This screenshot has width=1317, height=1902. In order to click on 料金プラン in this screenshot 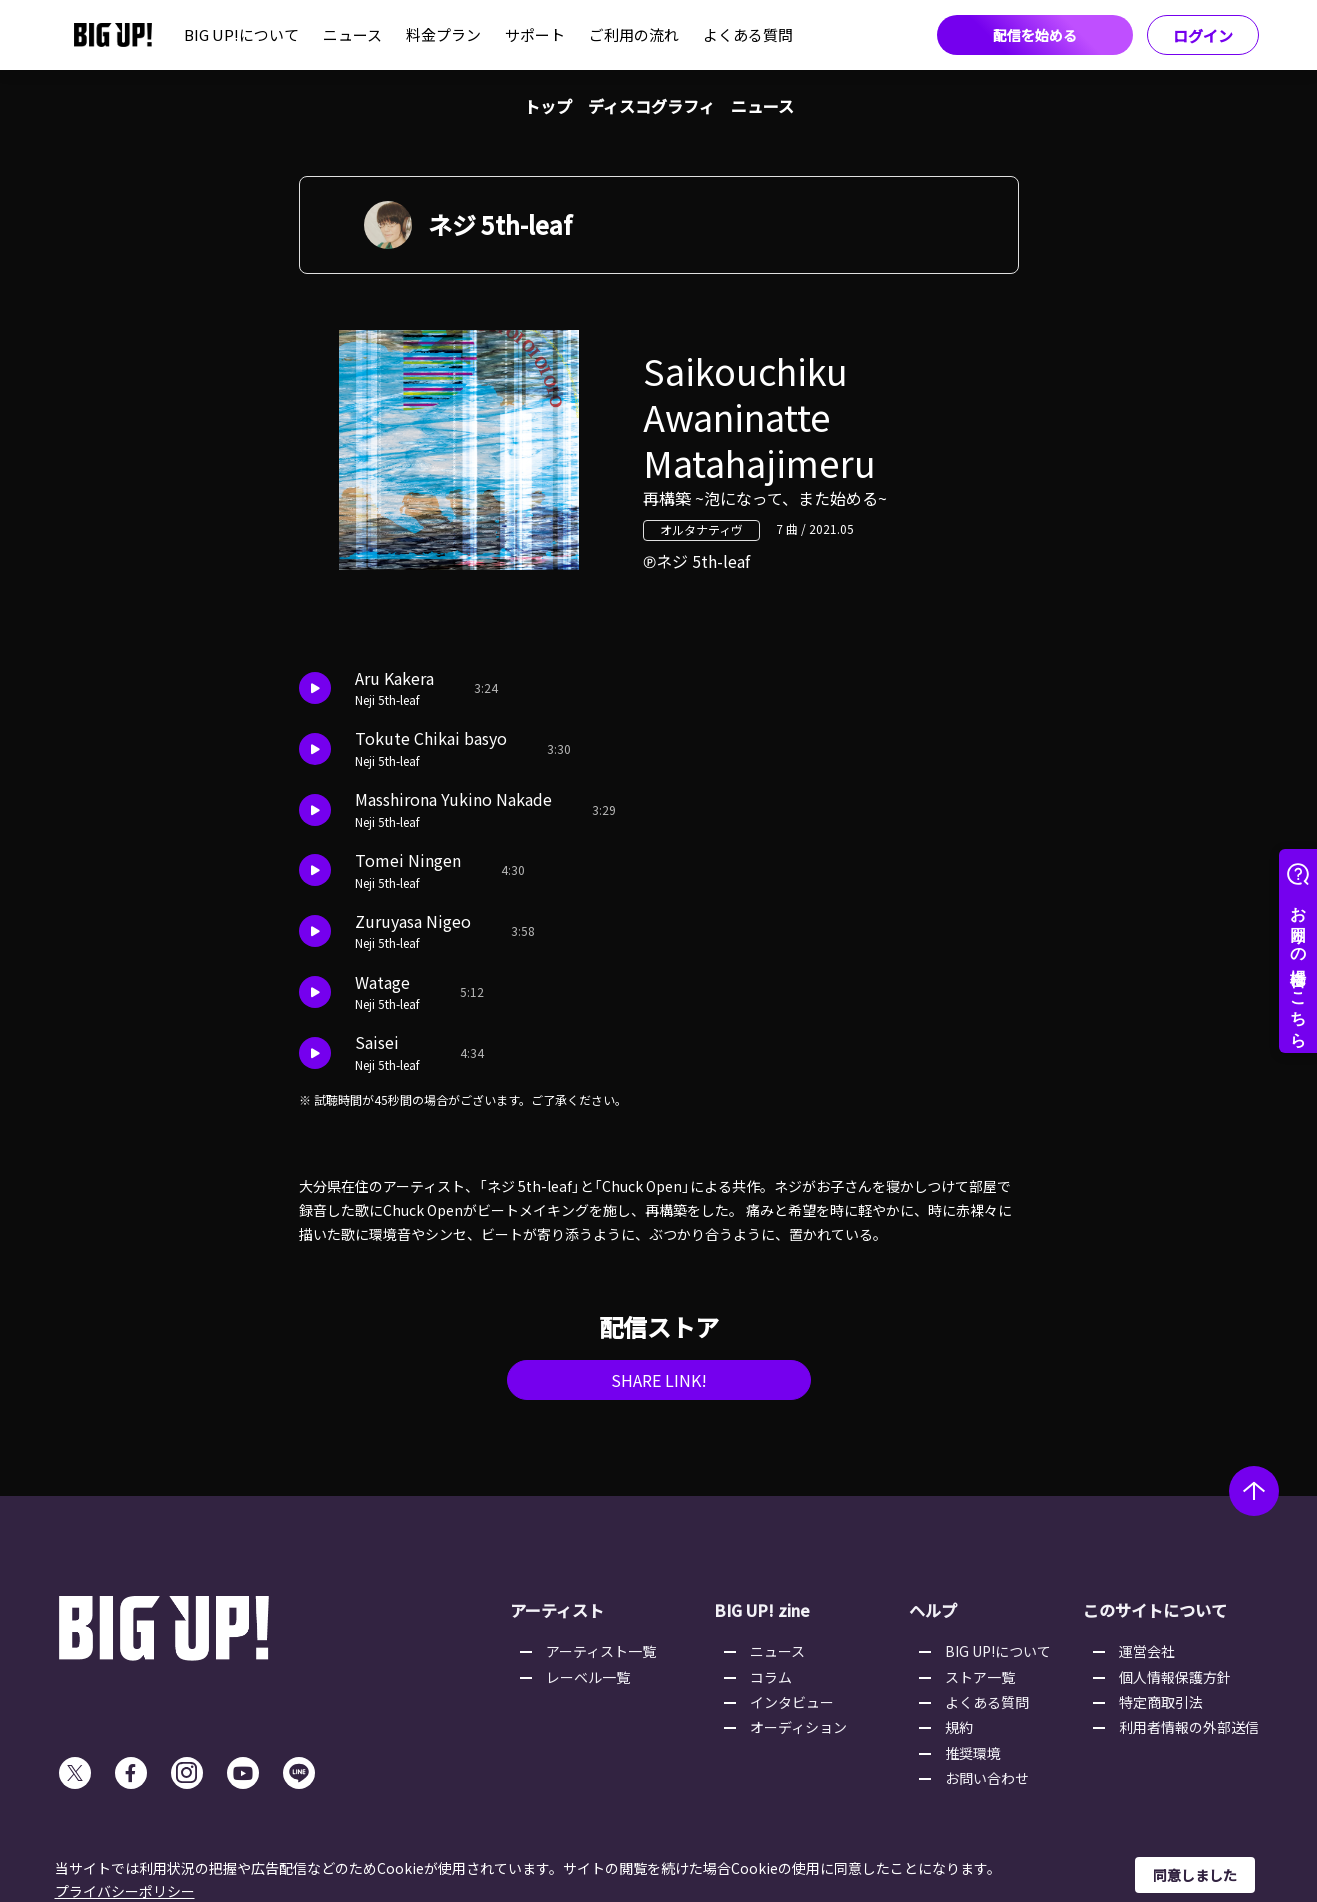, I will do `click(443, 34)`.